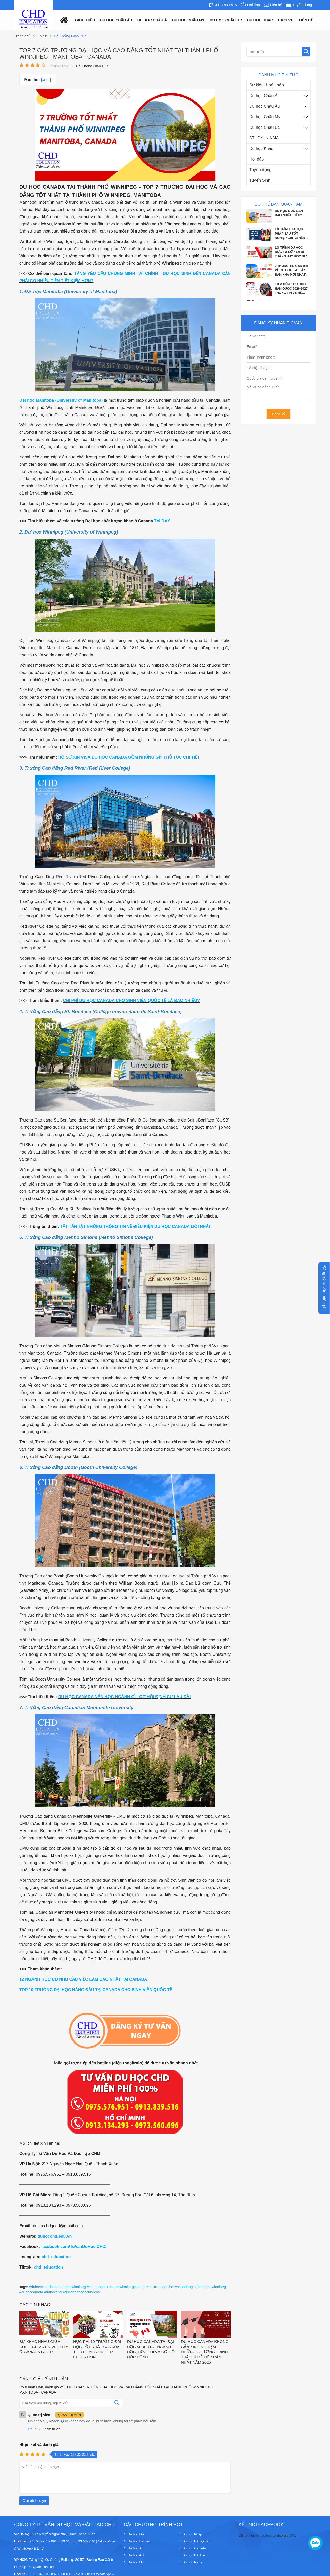 The image size is (330, 2576). I want to click on Liên hệ, so click(306, 20).